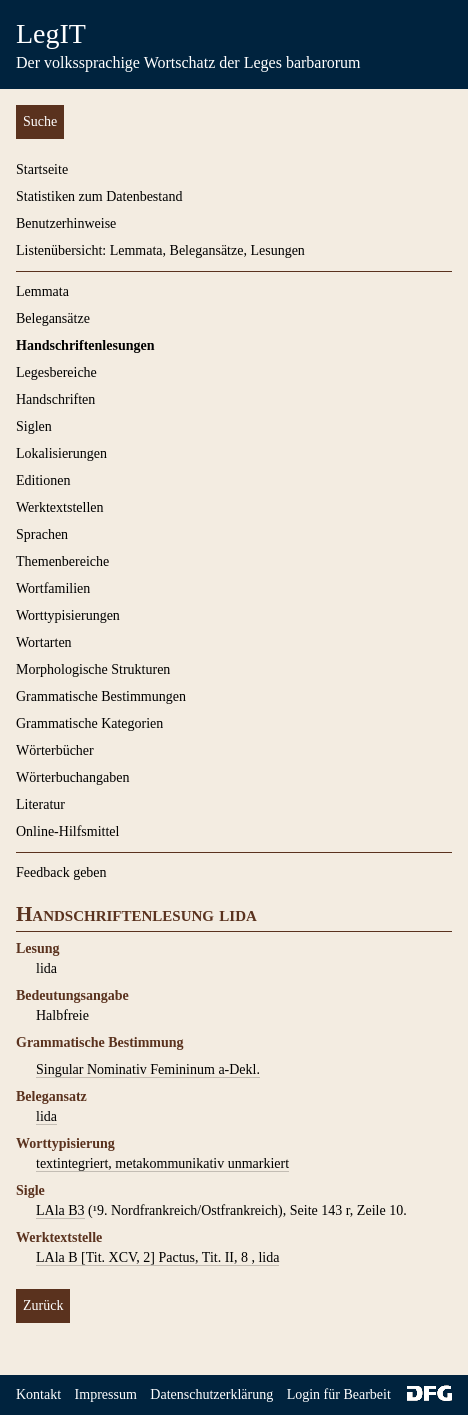  What do you see at coordinates (89, 723) in the screenshot?
I see `Grammatische Kategorien` at bounding box center [89, 723].